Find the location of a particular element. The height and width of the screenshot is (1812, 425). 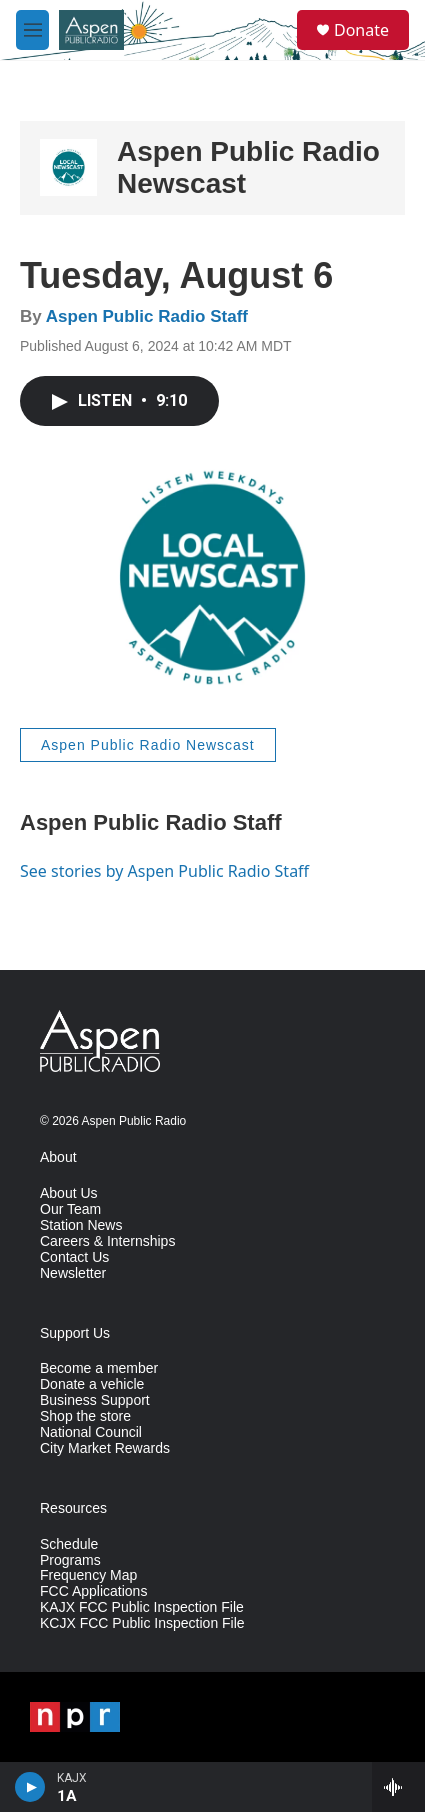

KCJX FCC Public Inspection File is located at coordinates (142, 1623).